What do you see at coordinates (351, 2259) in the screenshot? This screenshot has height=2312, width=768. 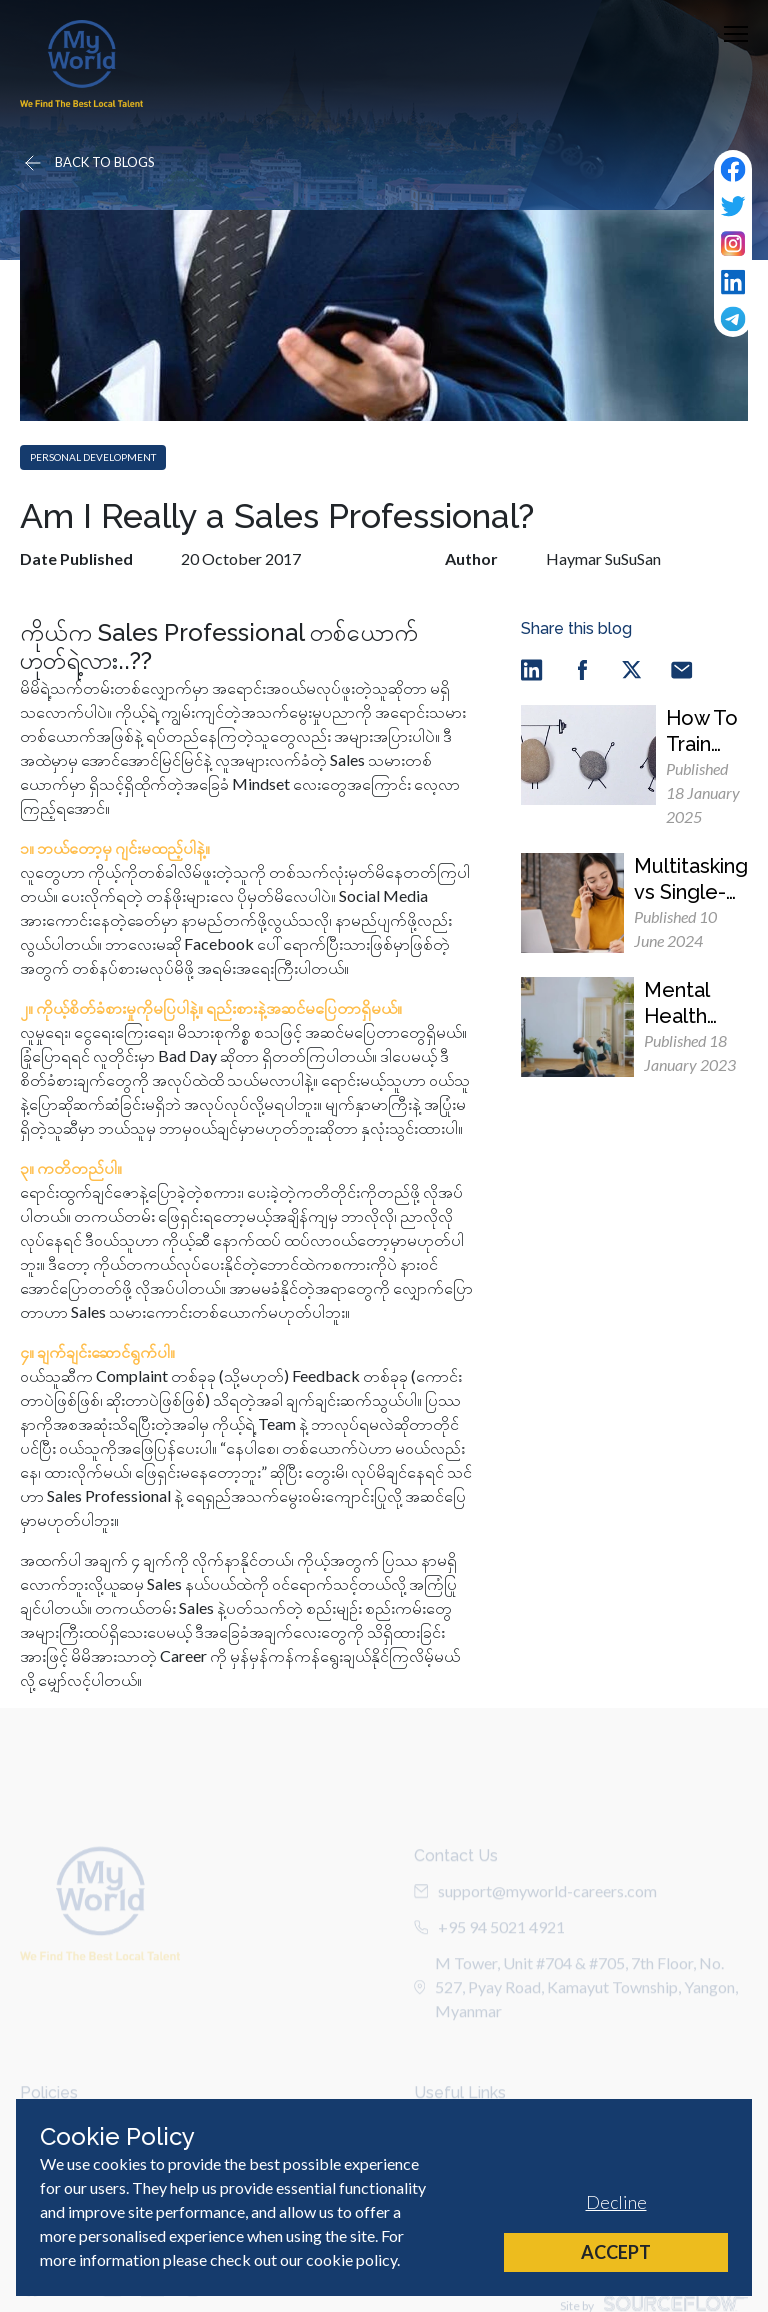 I see `cookie policy [Cookie Policy]` at bounding box center [351, 2259].